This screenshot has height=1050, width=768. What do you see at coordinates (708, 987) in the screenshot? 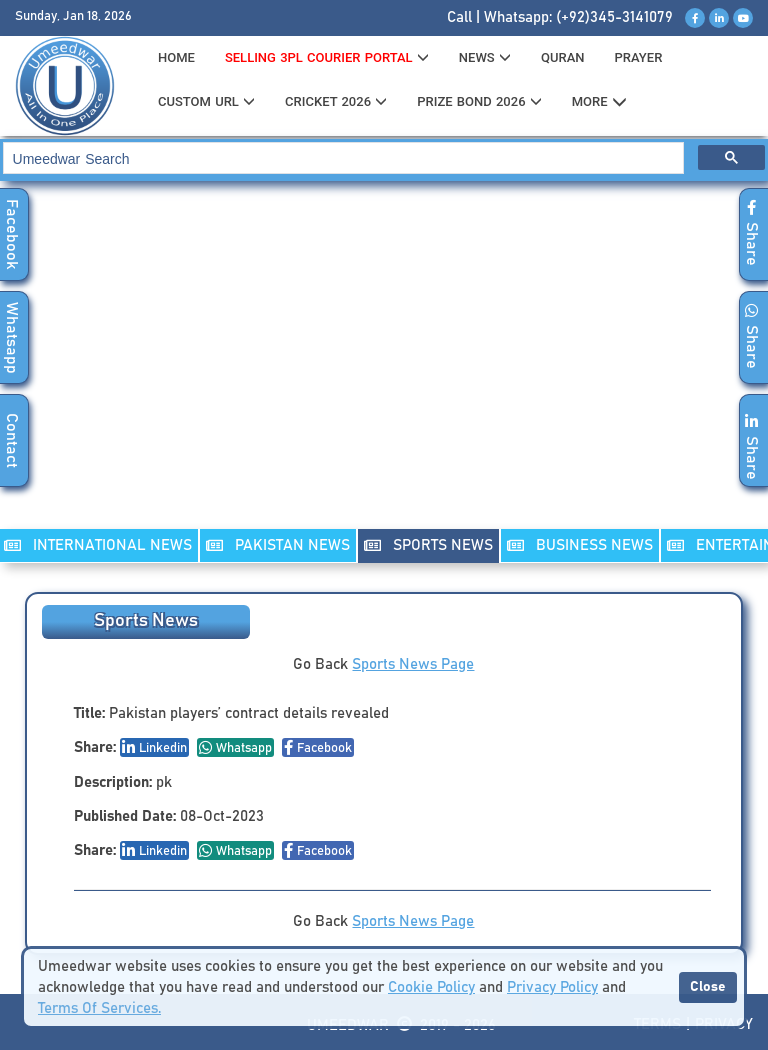
I see `Close` at bounding box center [708, 987].